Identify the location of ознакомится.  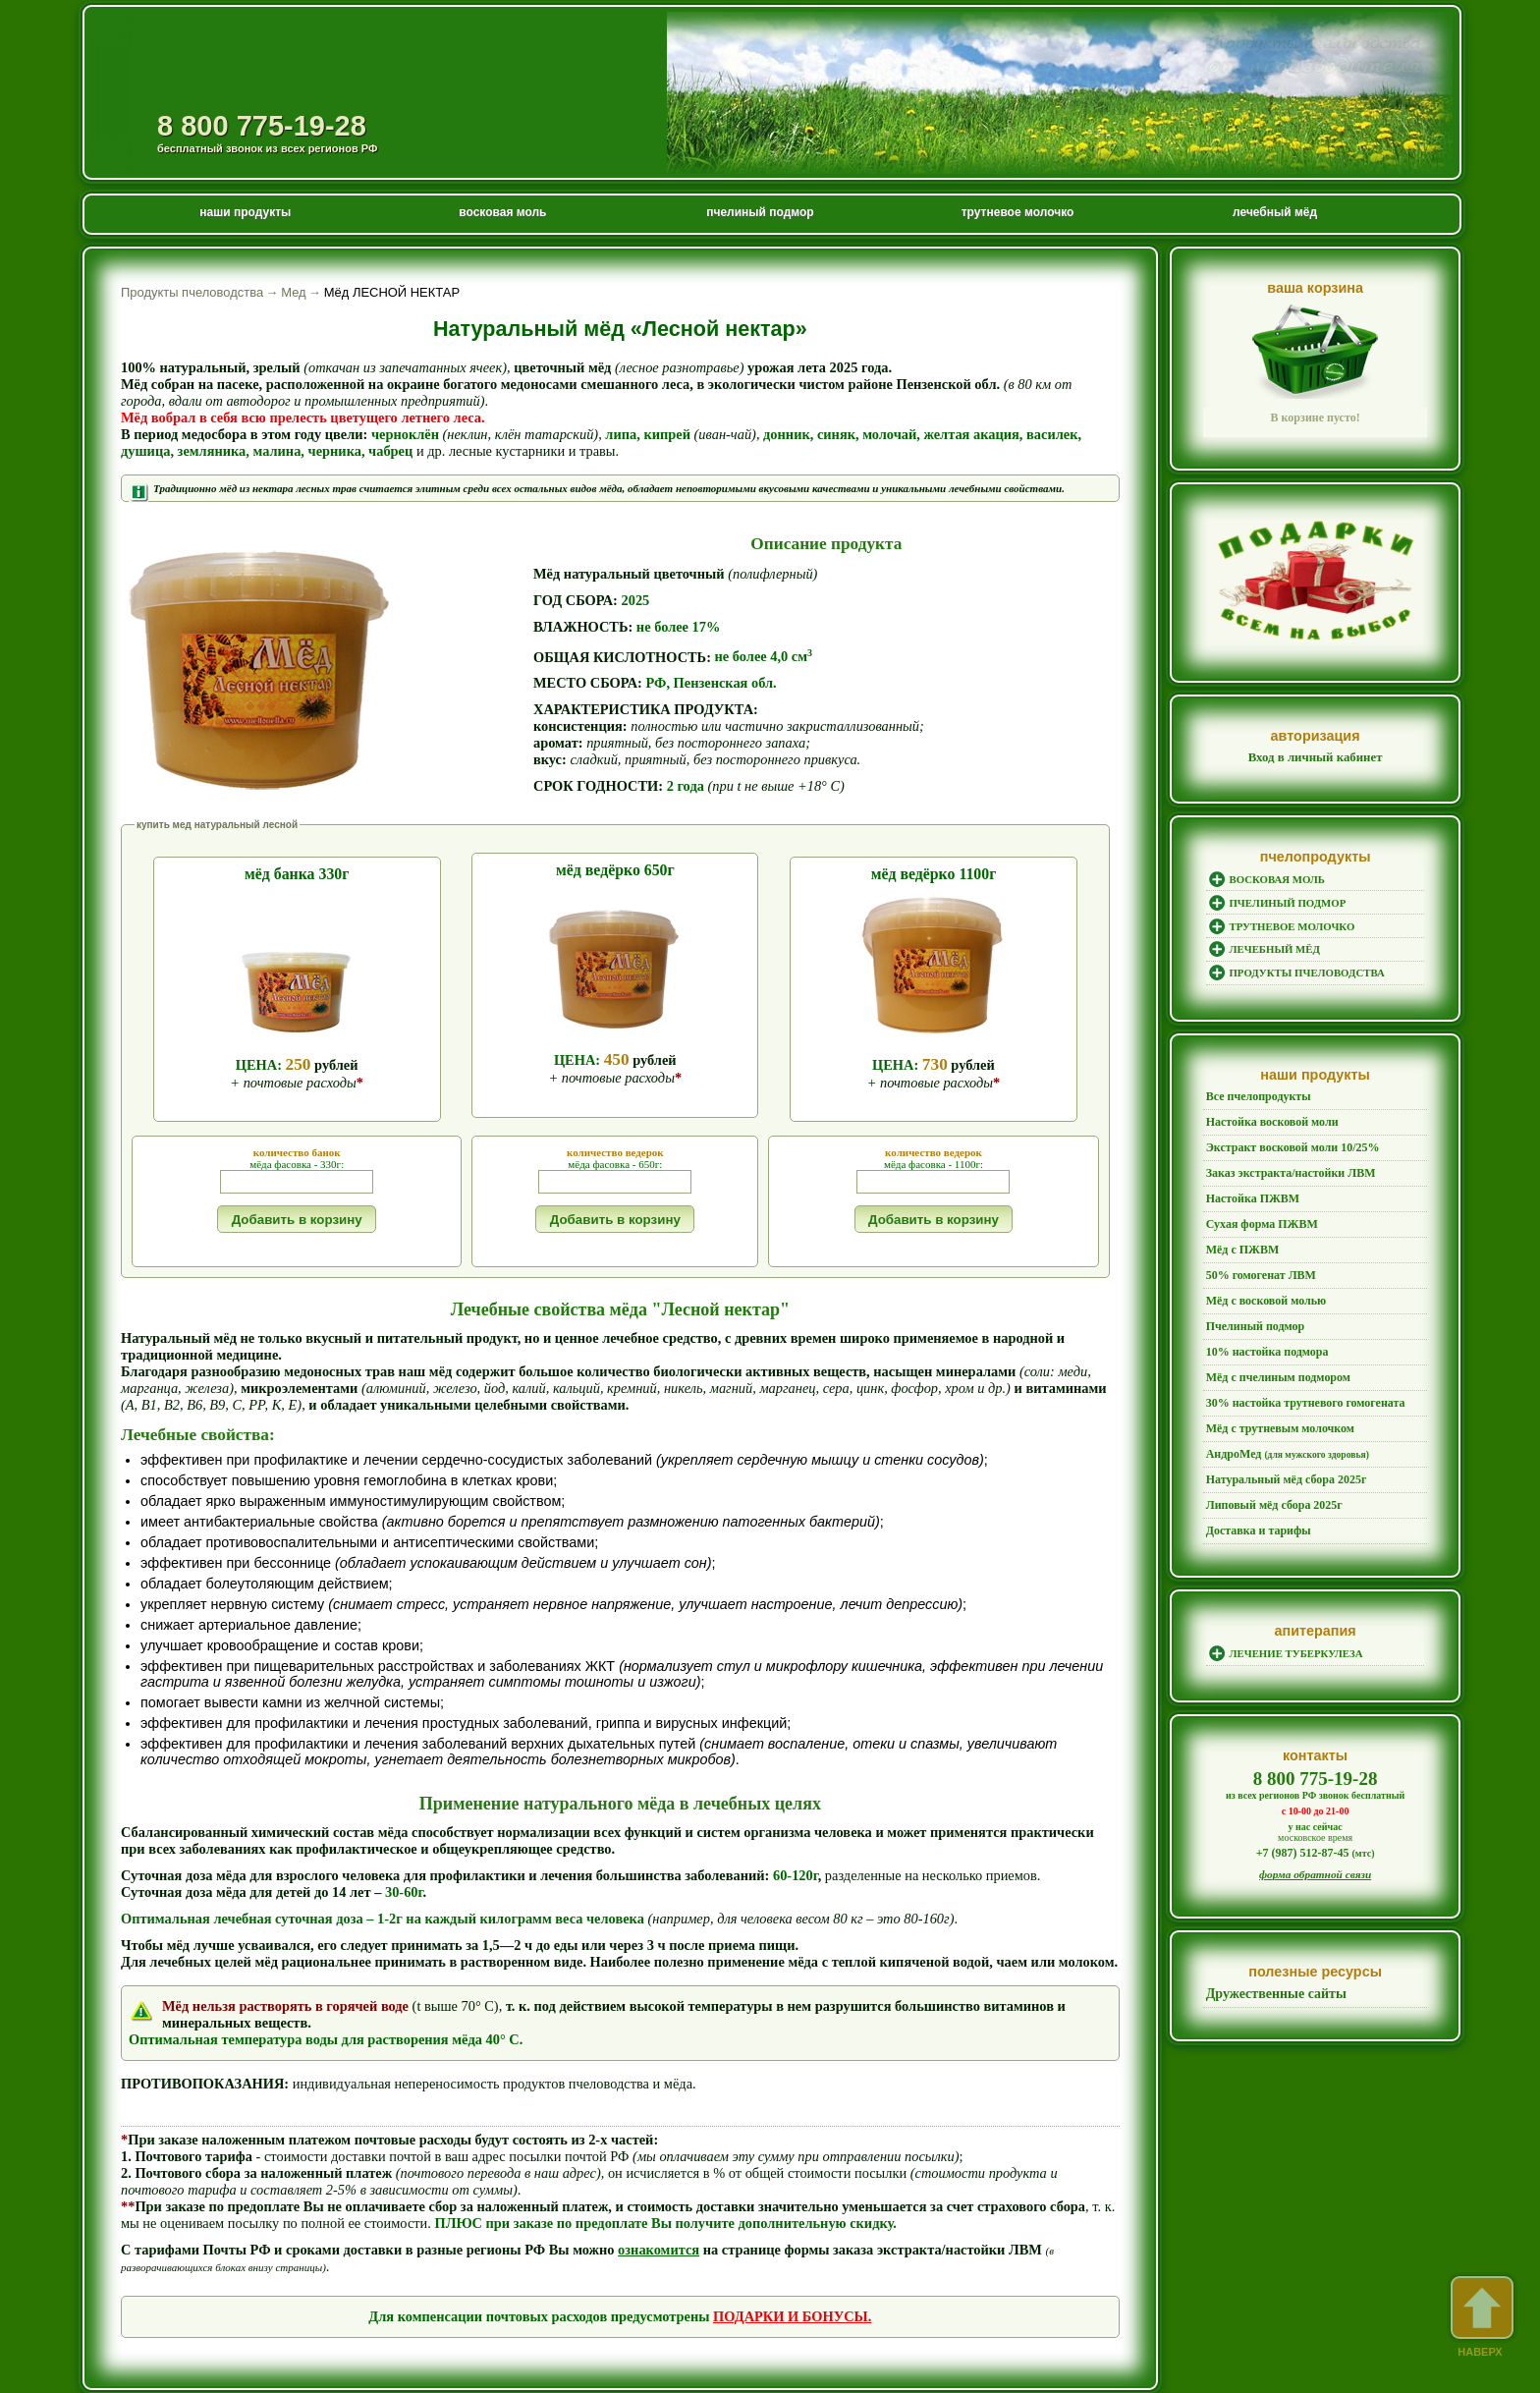
(658, 2211).